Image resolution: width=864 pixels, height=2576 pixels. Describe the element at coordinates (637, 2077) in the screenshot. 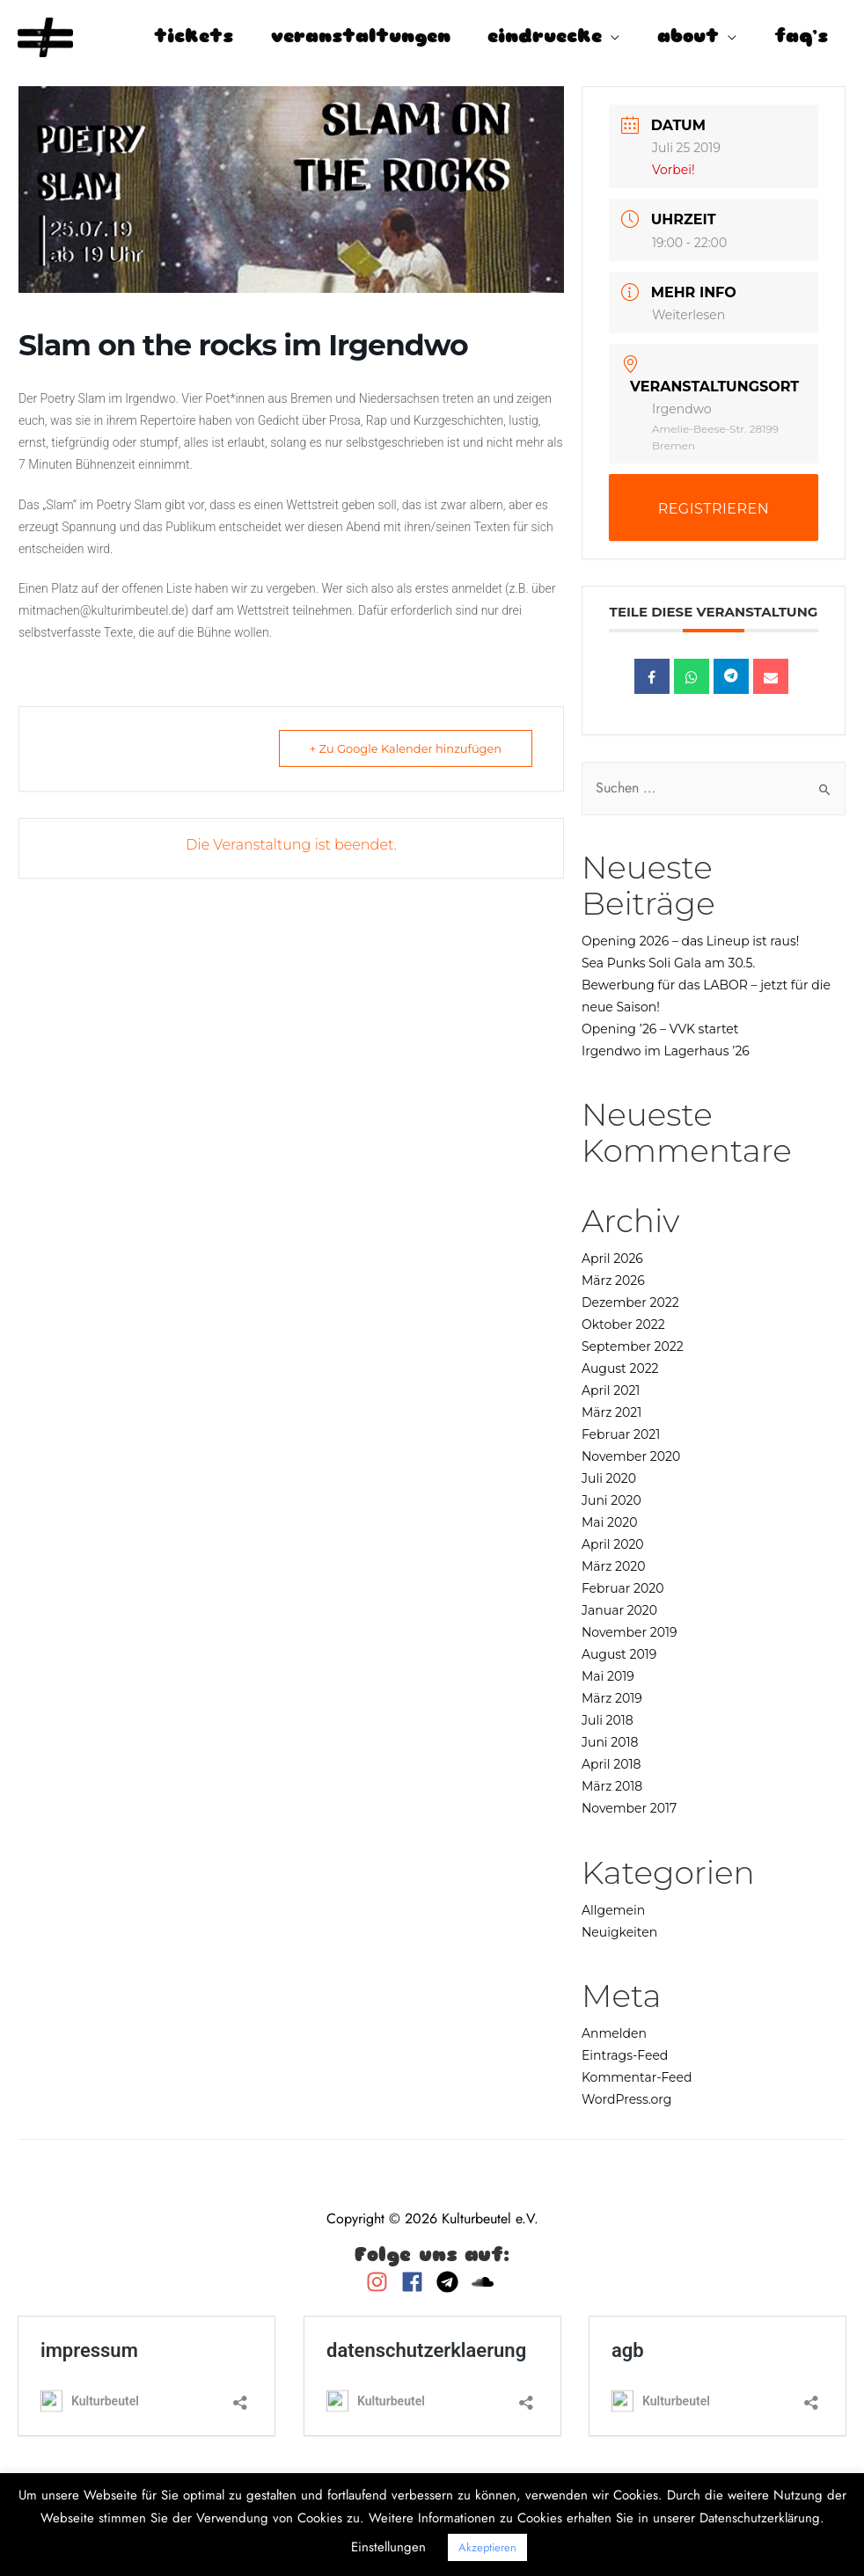

I see `Kommentar-Feed` at that location.